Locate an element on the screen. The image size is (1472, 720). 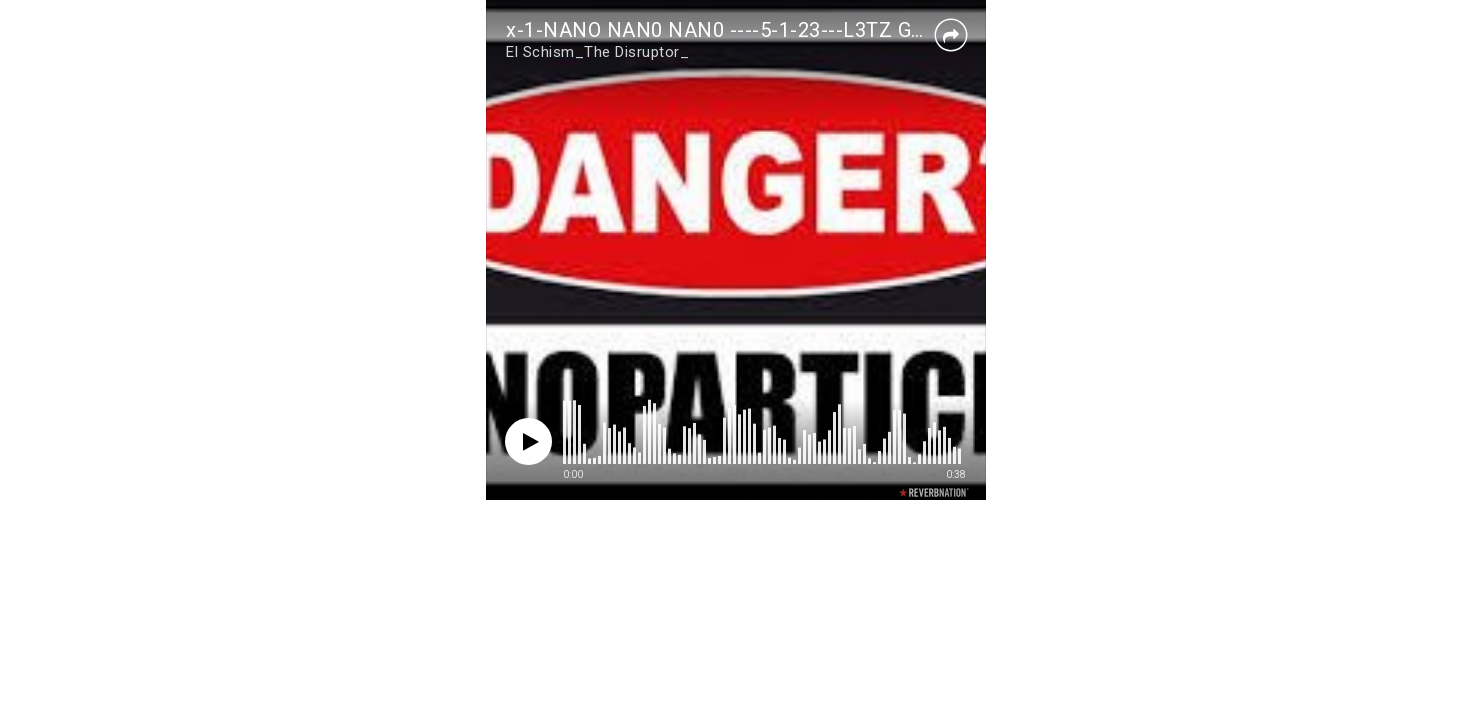
x-1-NANO NAN0 NAN0 ----5-1-23---L3TZ G0 !!! - 1 is located at coordinates (740, 30).